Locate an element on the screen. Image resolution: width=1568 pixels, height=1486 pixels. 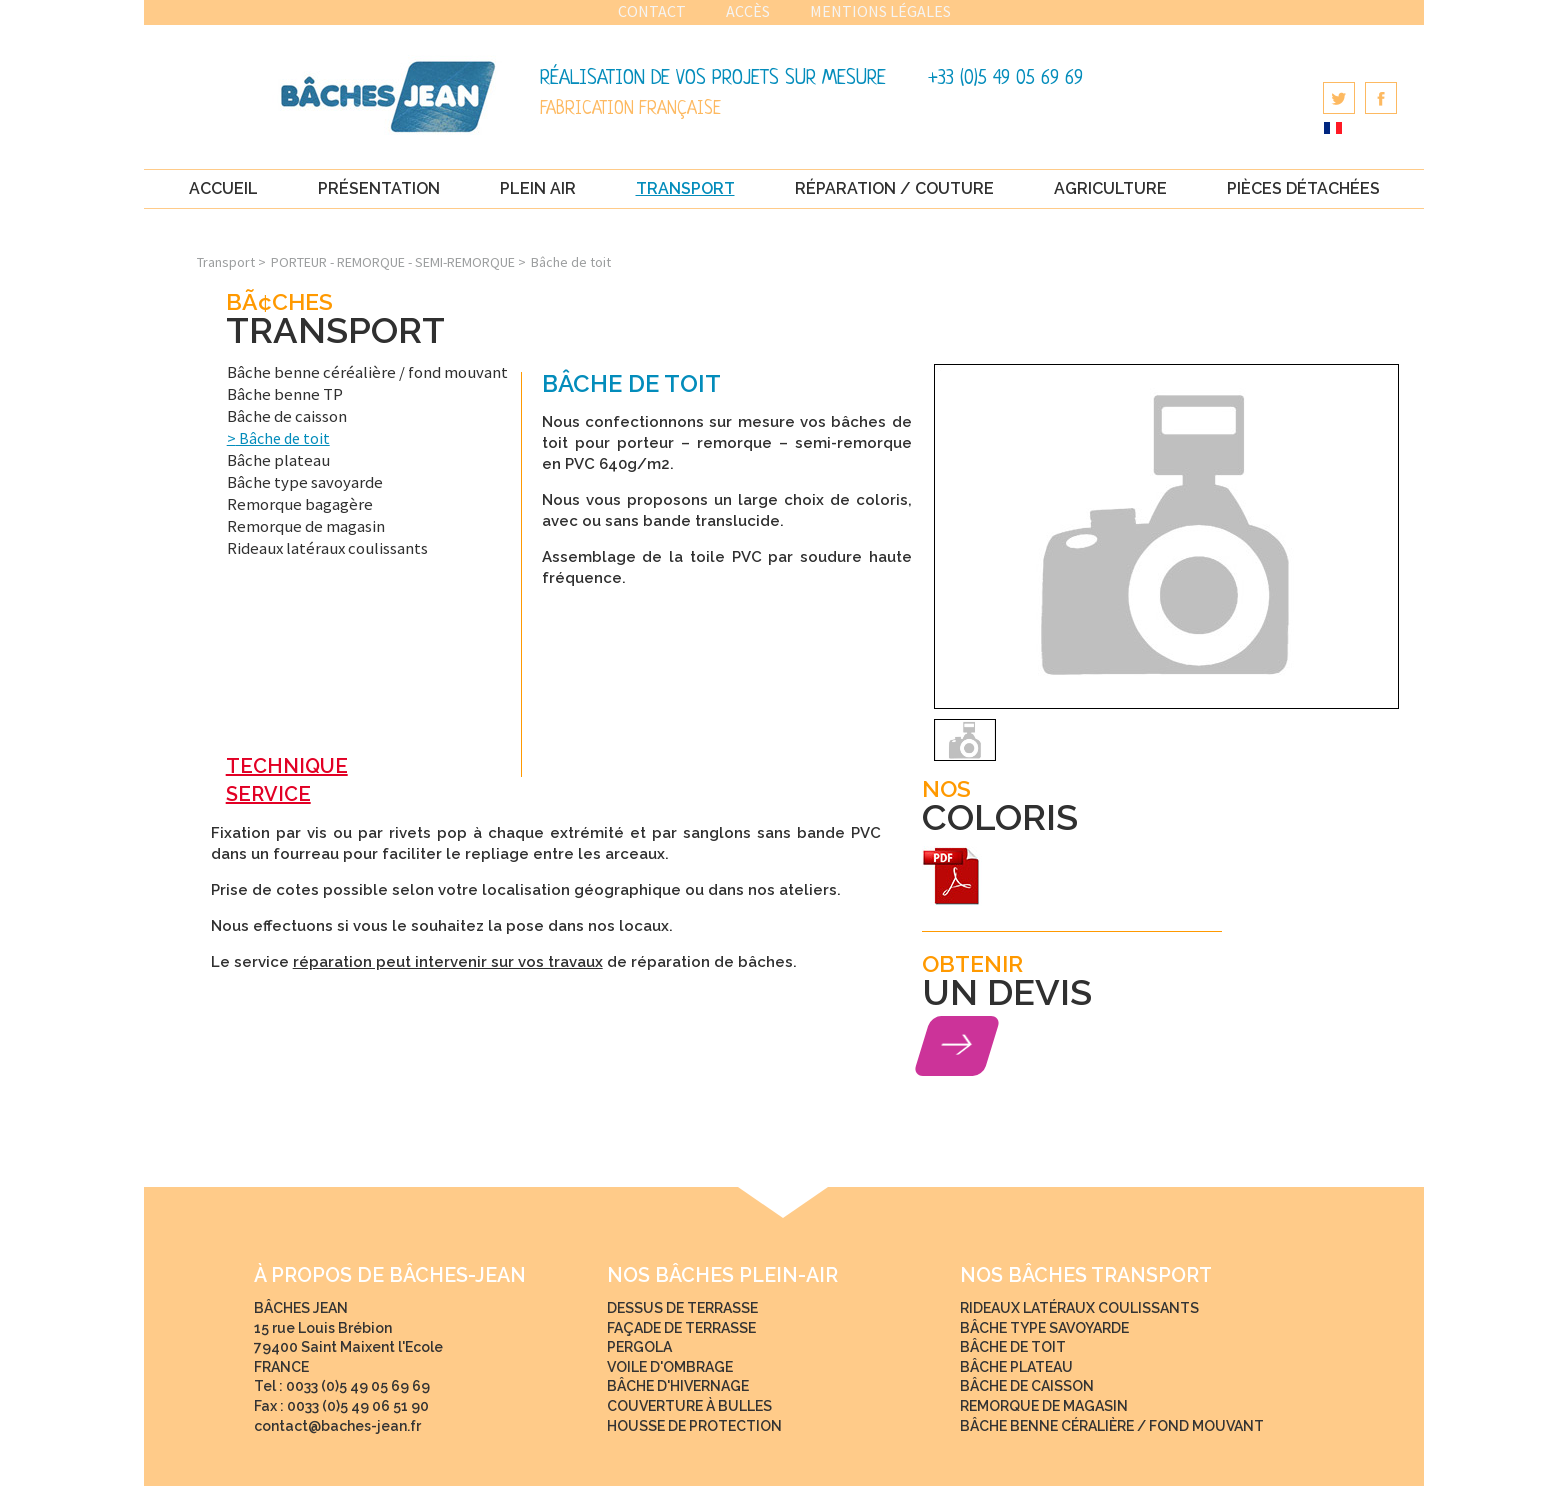
Rideaux latéraux coulissants is located at coordinates (327, 548).